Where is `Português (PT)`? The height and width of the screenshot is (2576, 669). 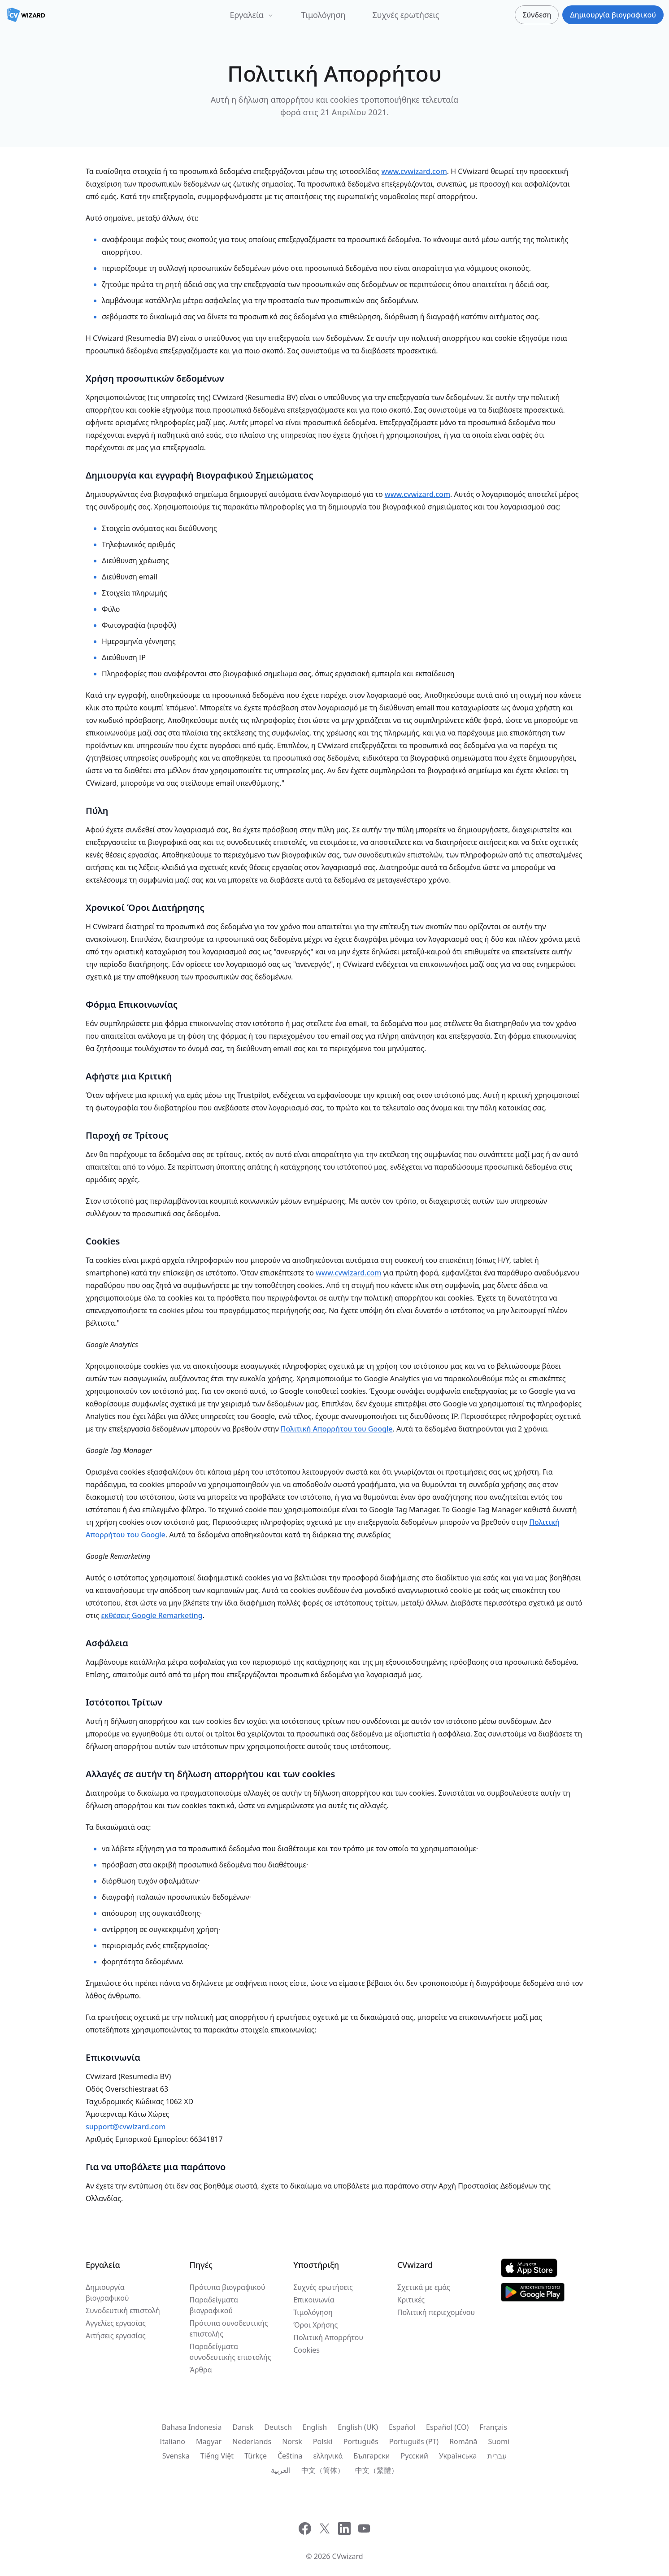 Português (PT) is located at coordinates (414, 2441).